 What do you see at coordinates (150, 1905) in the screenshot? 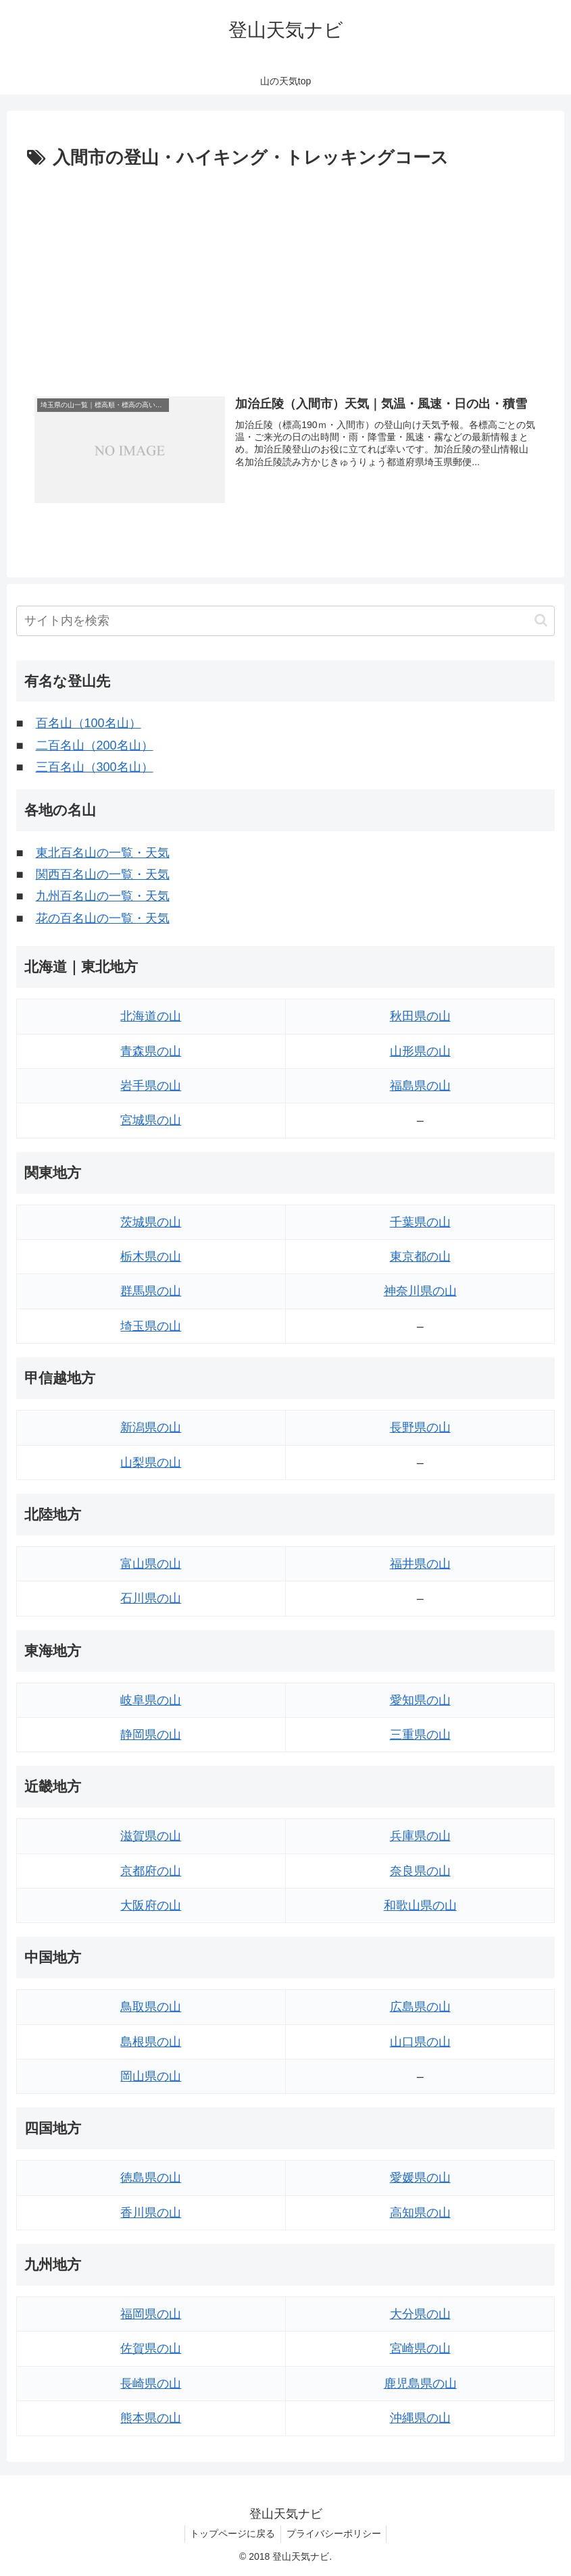
I see `大阪府の山` at bounding box center [150, 1905].